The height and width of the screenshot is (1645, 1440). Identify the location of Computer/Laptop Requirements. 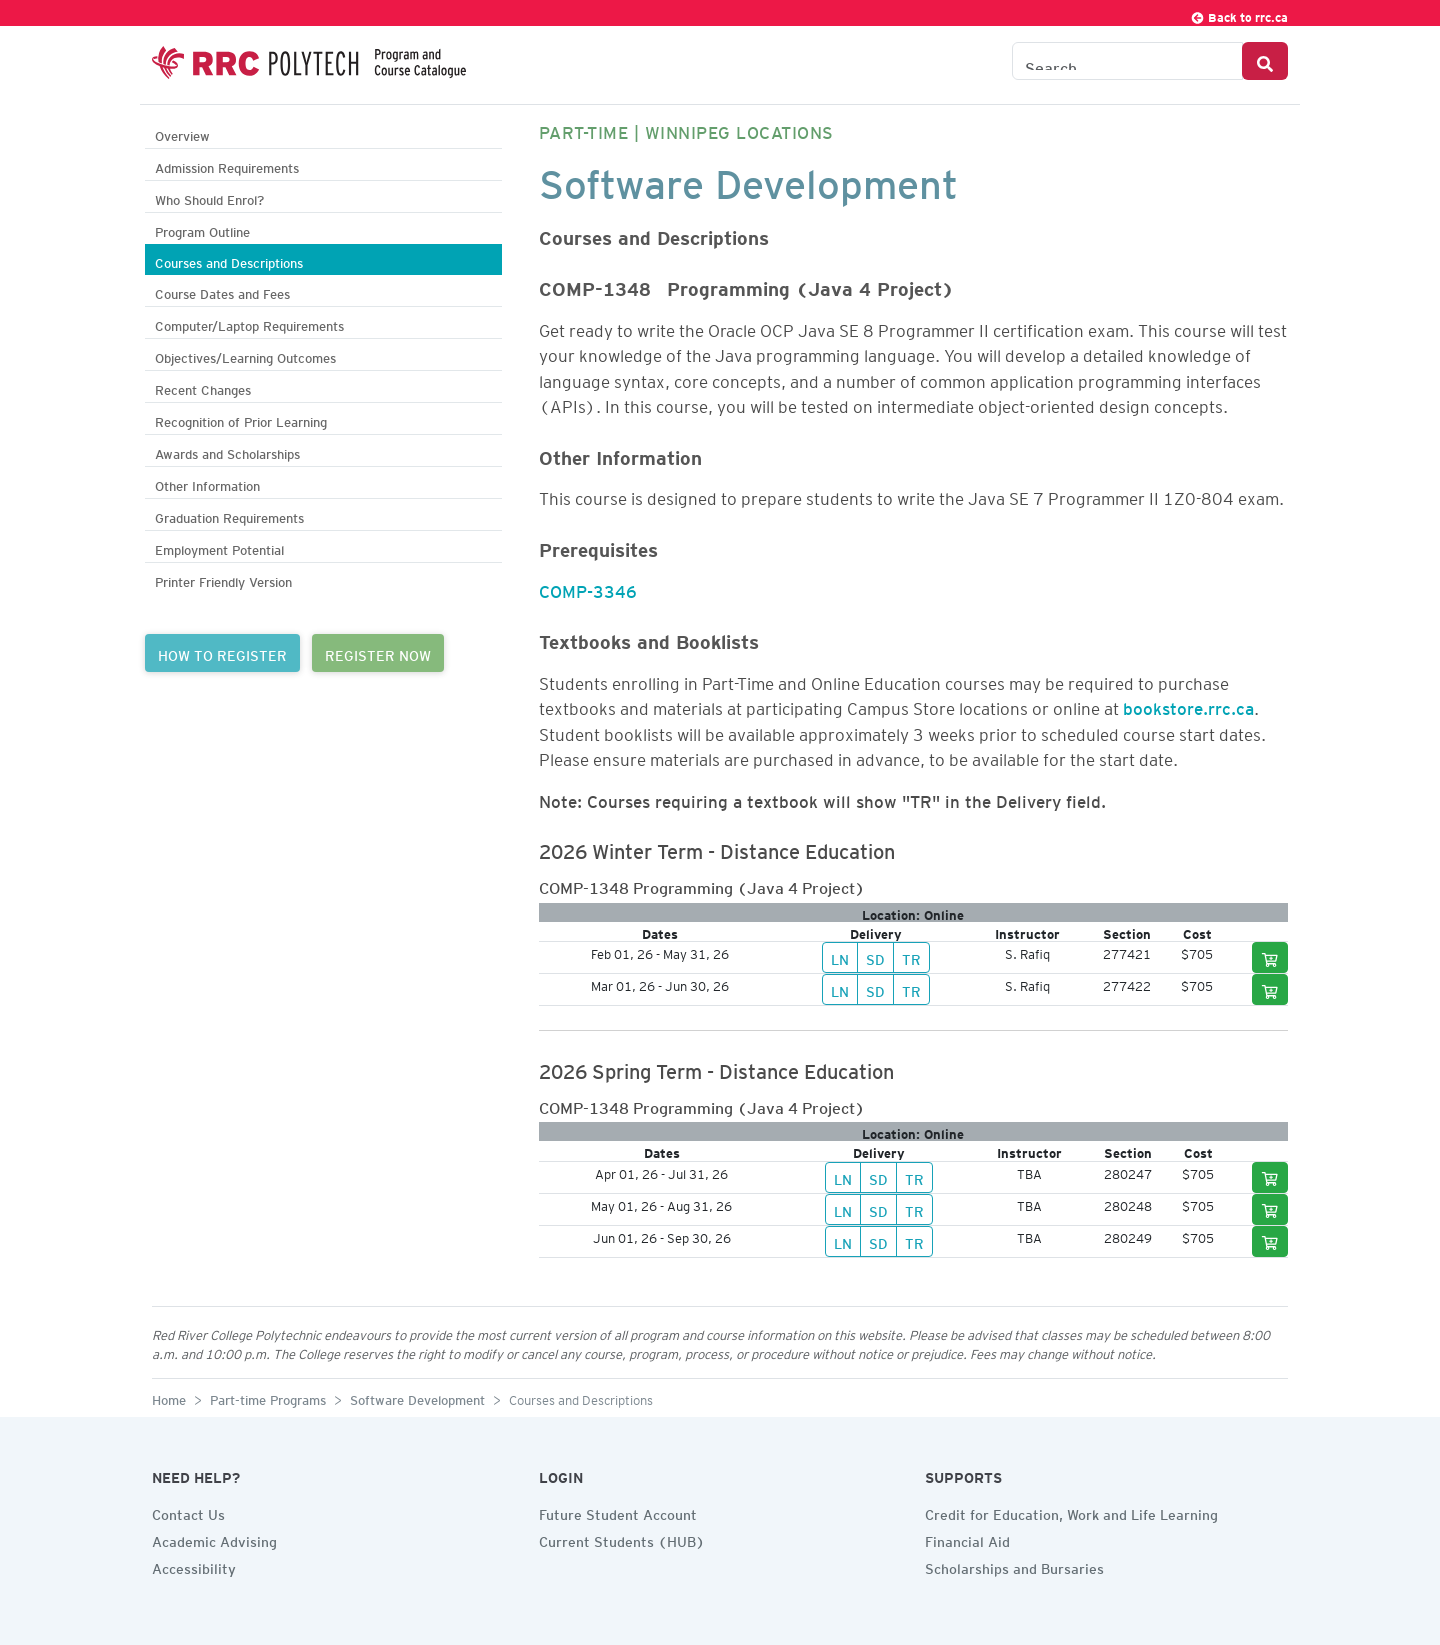
(249, 323).